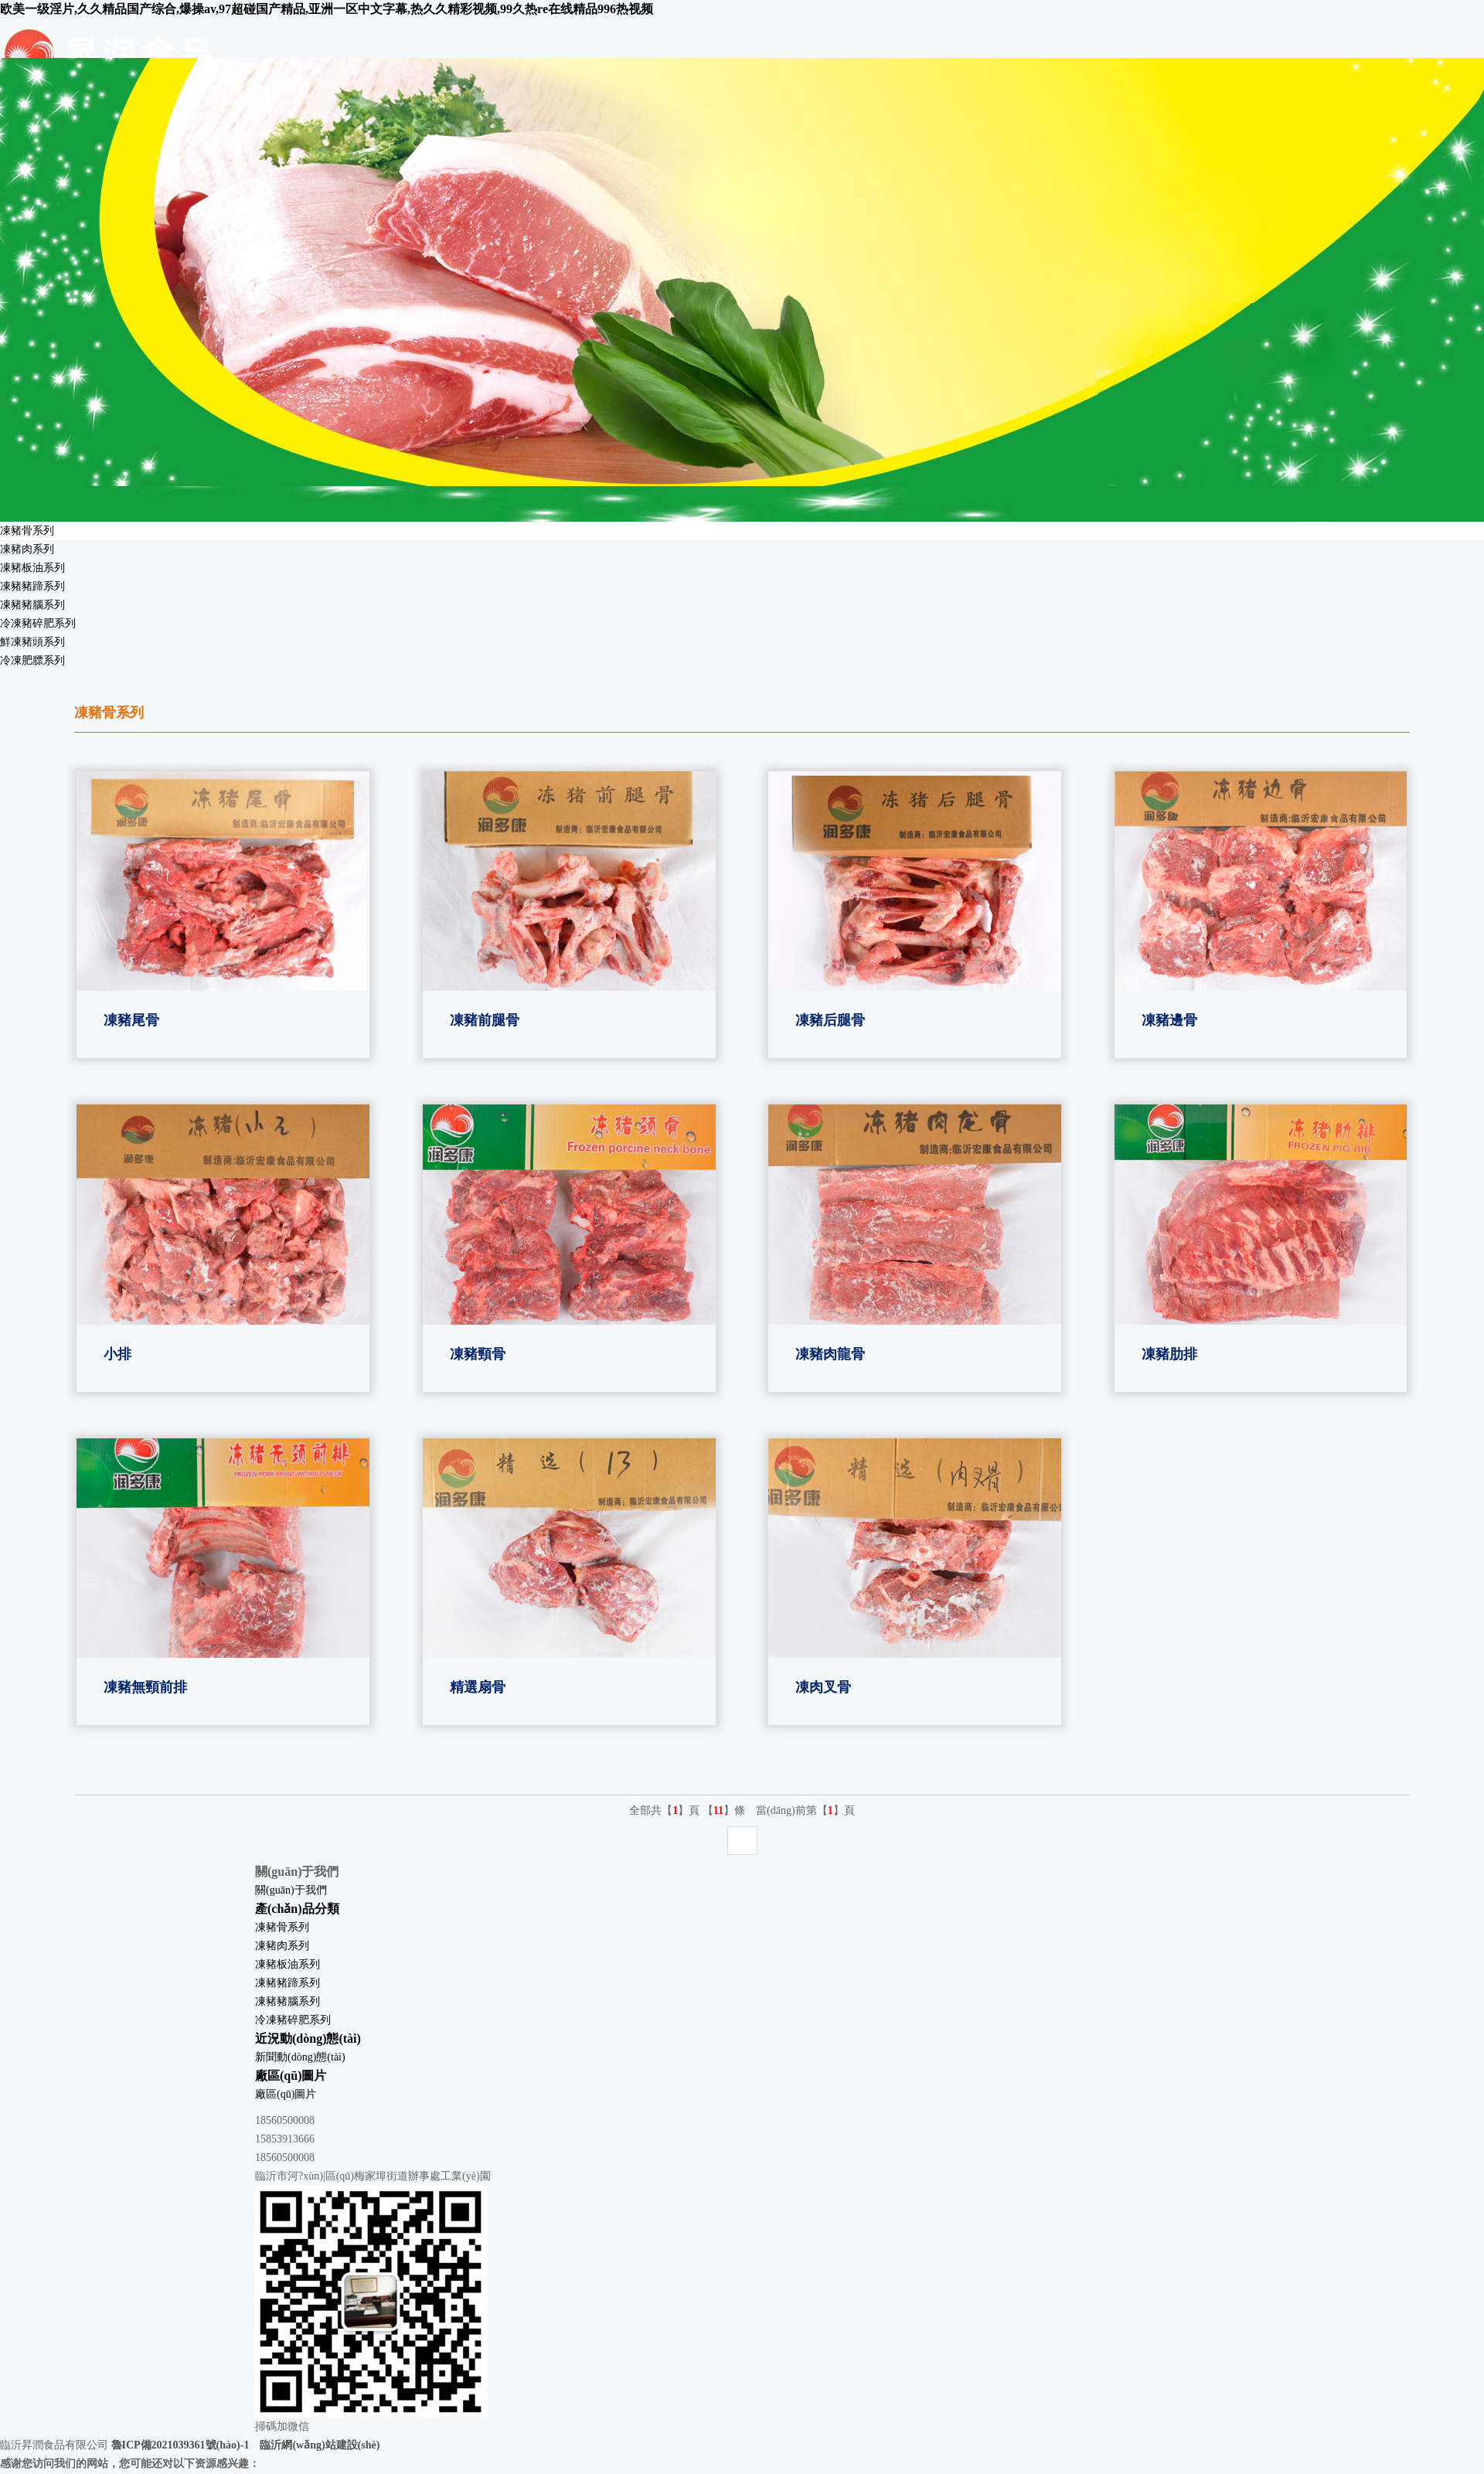 Image resolution: width=1484 pixels, height=2474 pixels. What do you see at coordinates (297, 1908) in the screenshot?
I see `產(chǎn)品分類` at bounding box center [297, 1908].